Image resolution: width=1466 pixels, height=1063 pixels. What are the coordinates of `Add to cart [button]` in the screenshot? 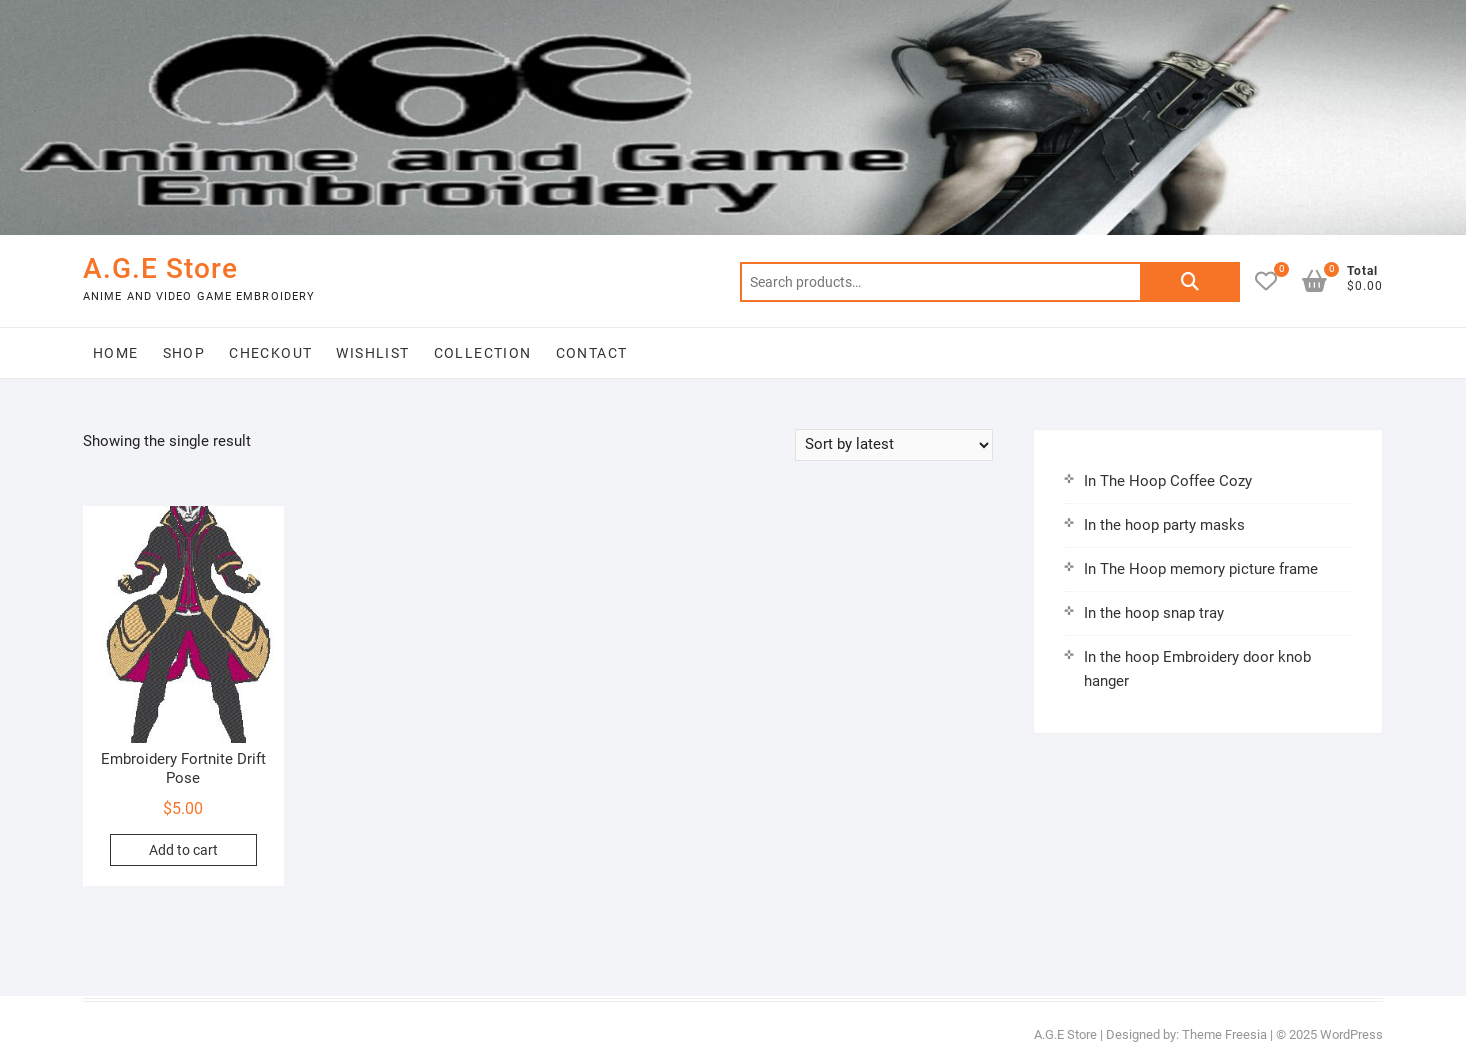 It's located at (183, 850).